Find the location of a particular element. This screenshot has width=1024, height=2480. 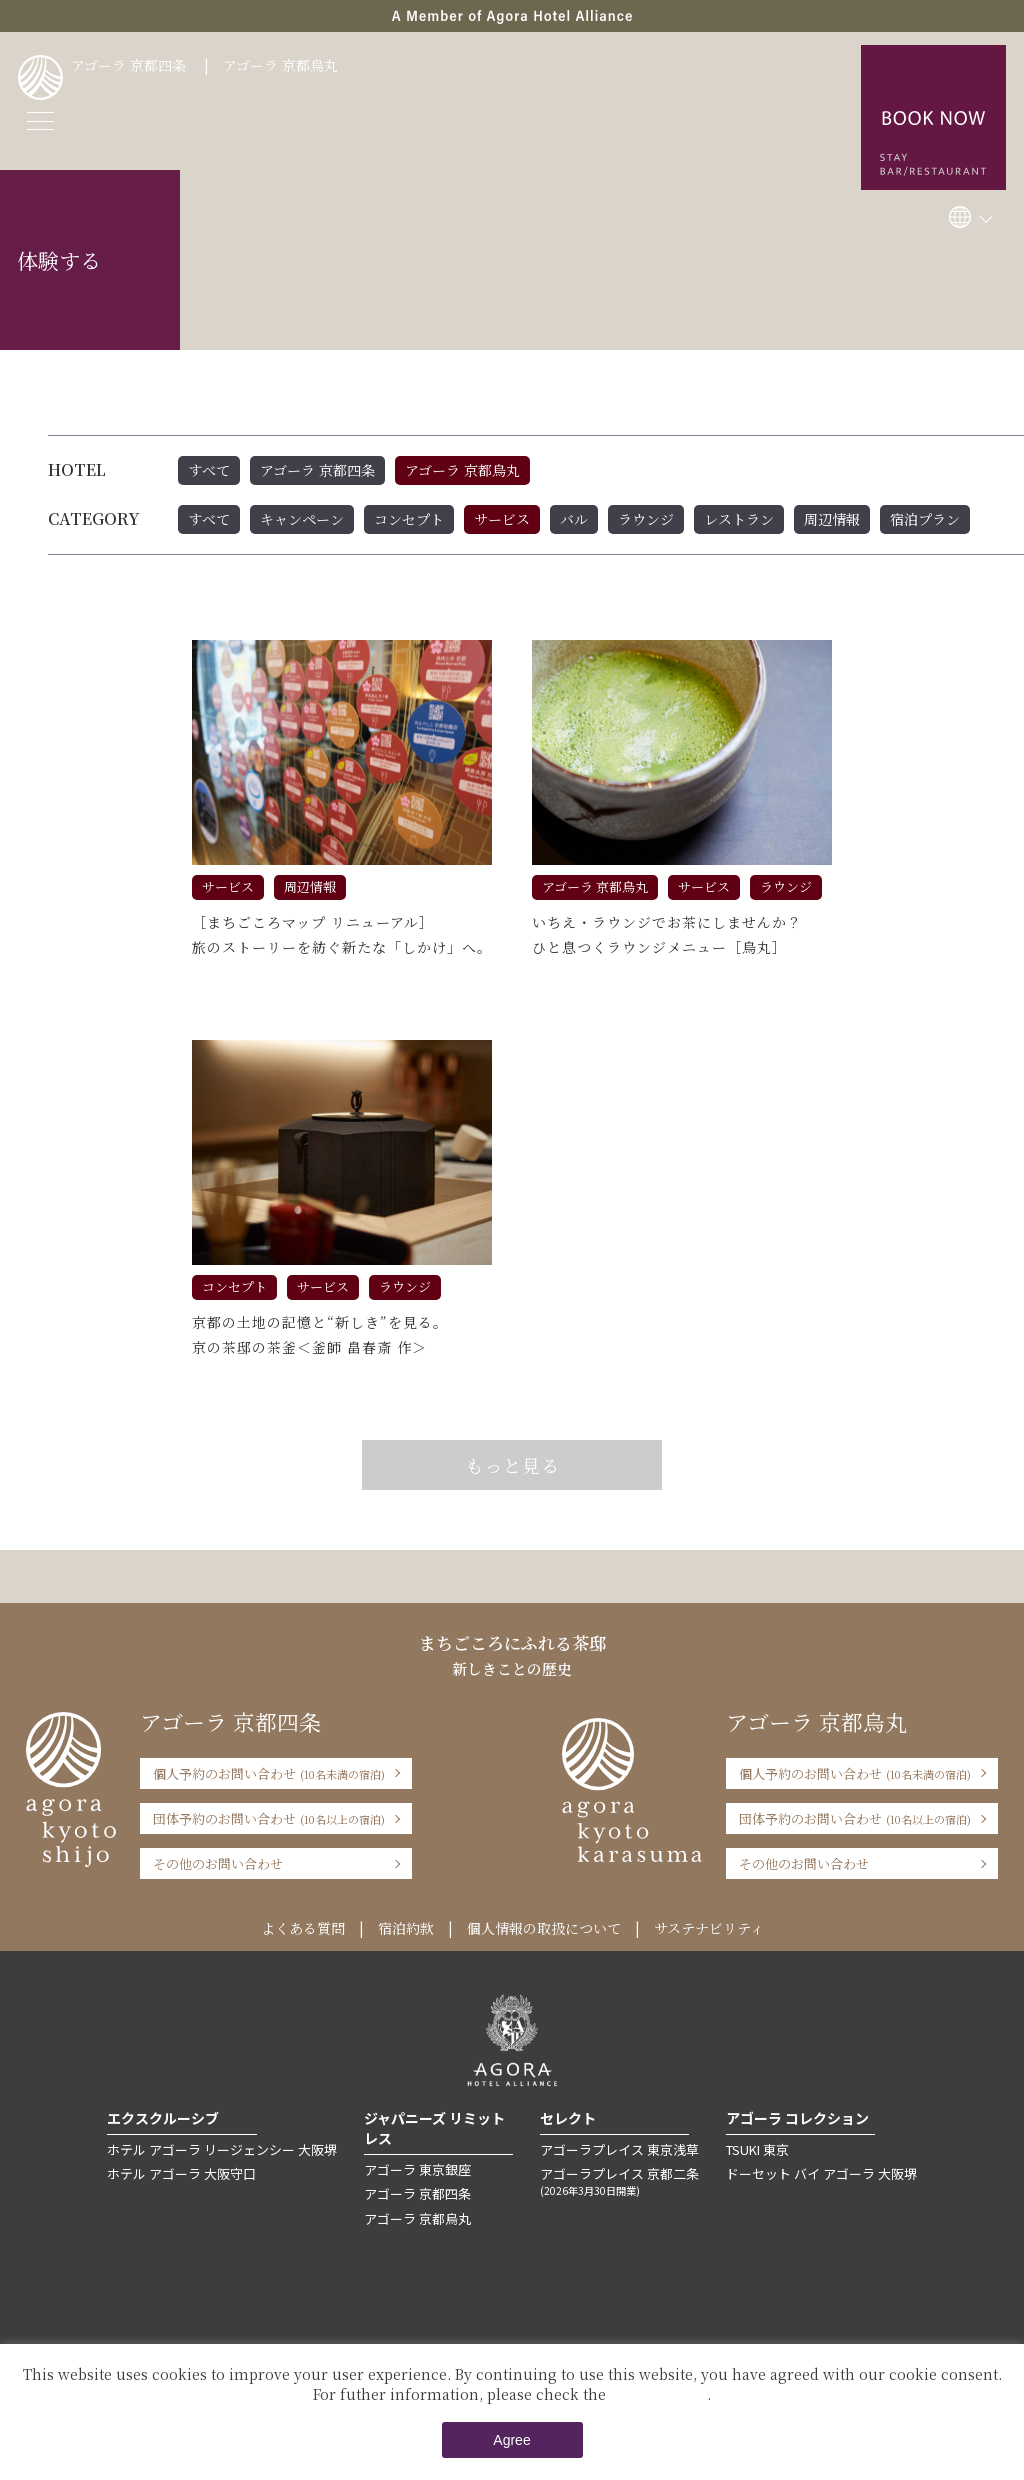

団体予約のお問い合わせ is located at coordinates (269, 1818).